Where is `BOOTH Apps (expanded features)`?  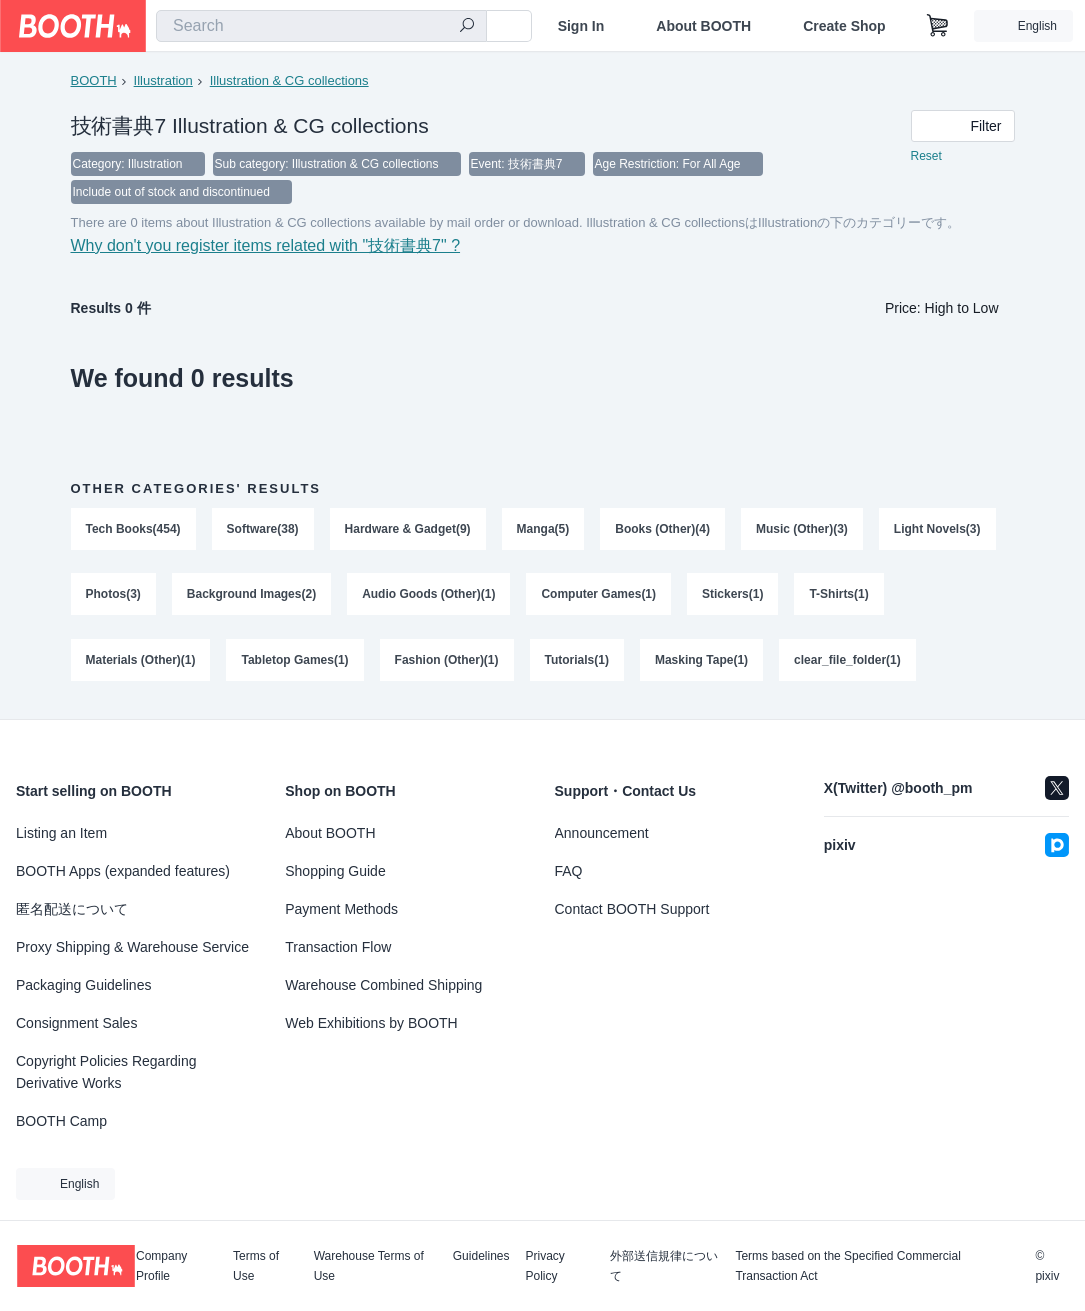
BOOTH Apps (expanded features) is located at coordinates (123, 871).